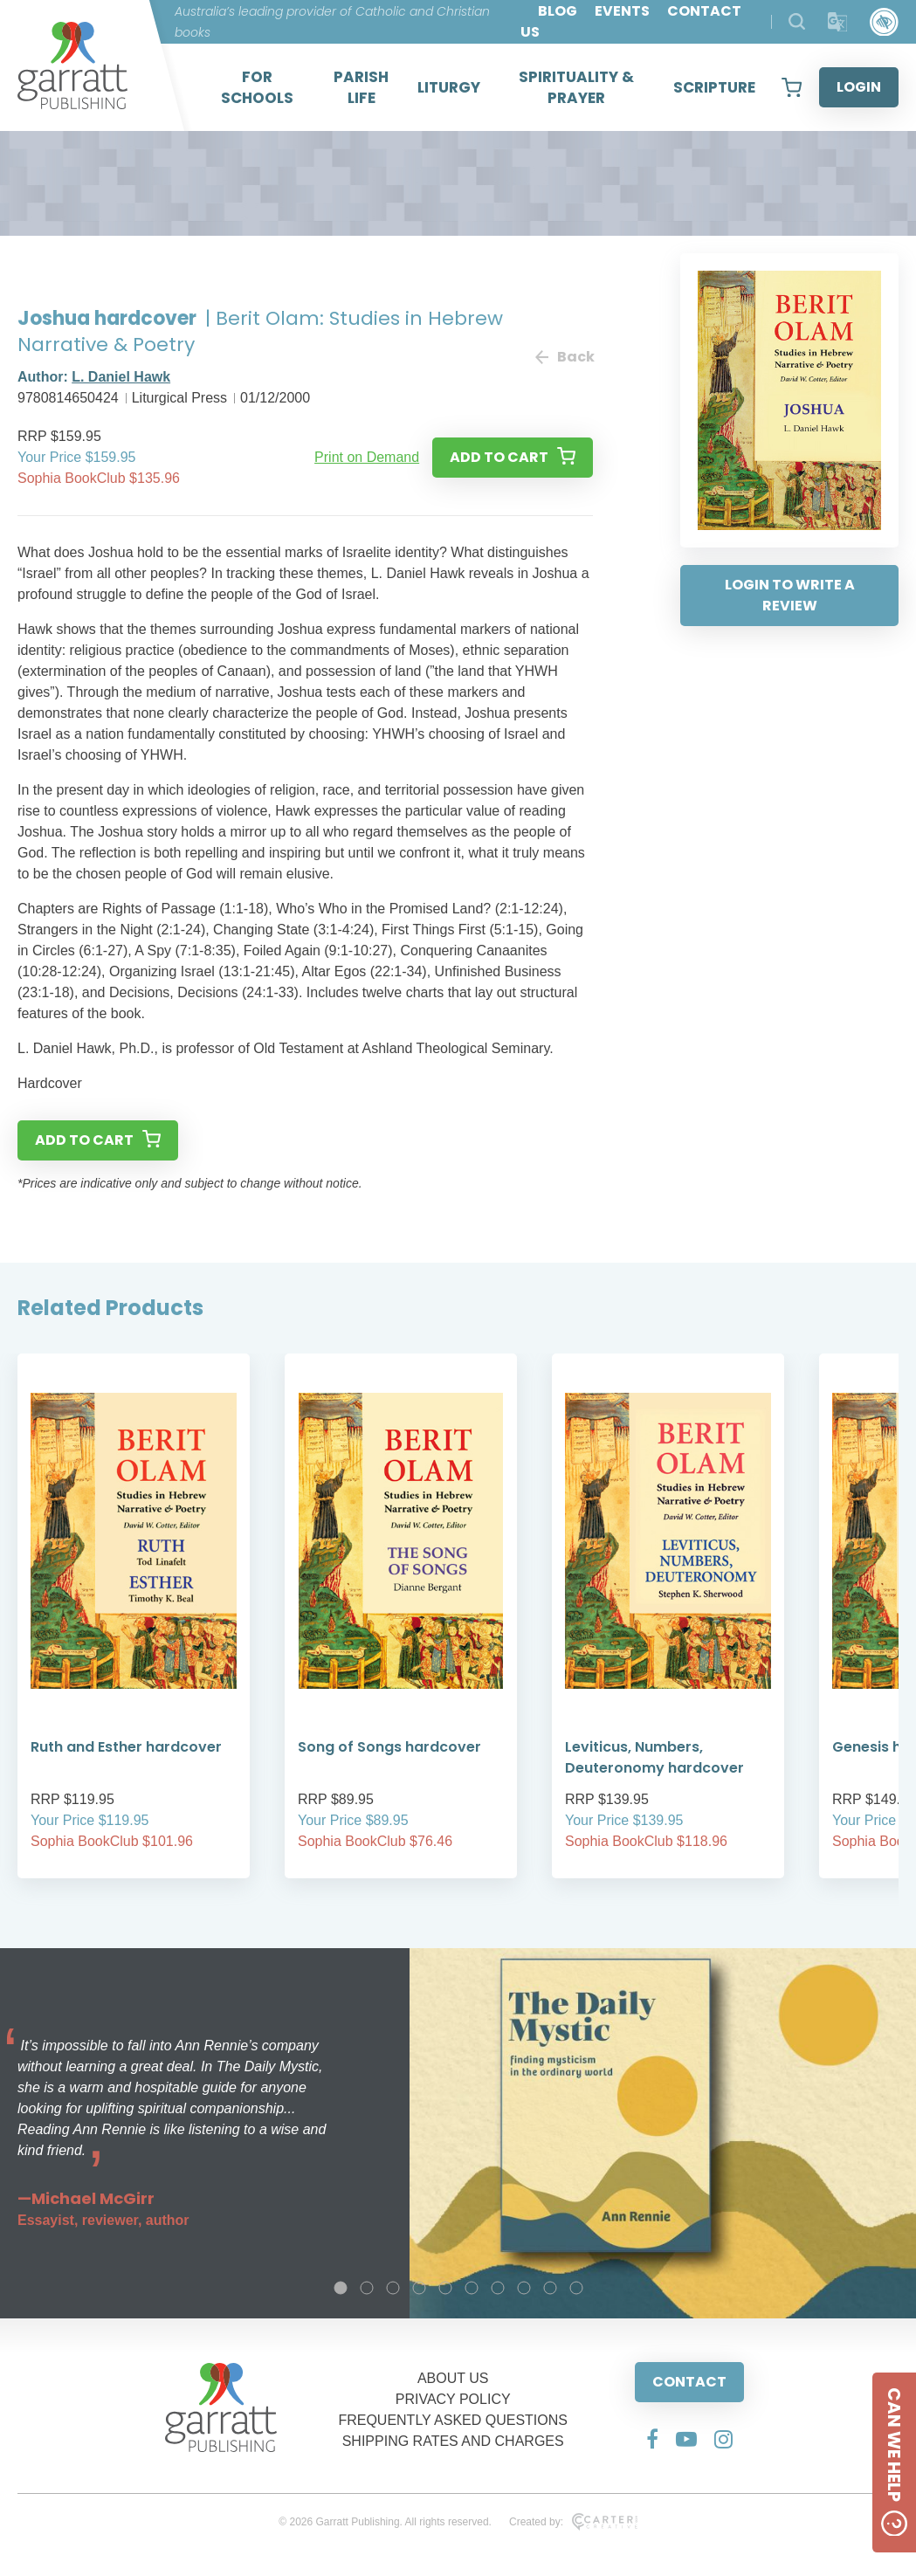 The image size is (916, 2576). What do you see at coordinates (471, 2288) in the screenshot?
I see `6 [tab]` at bounding box center [471, 2288].